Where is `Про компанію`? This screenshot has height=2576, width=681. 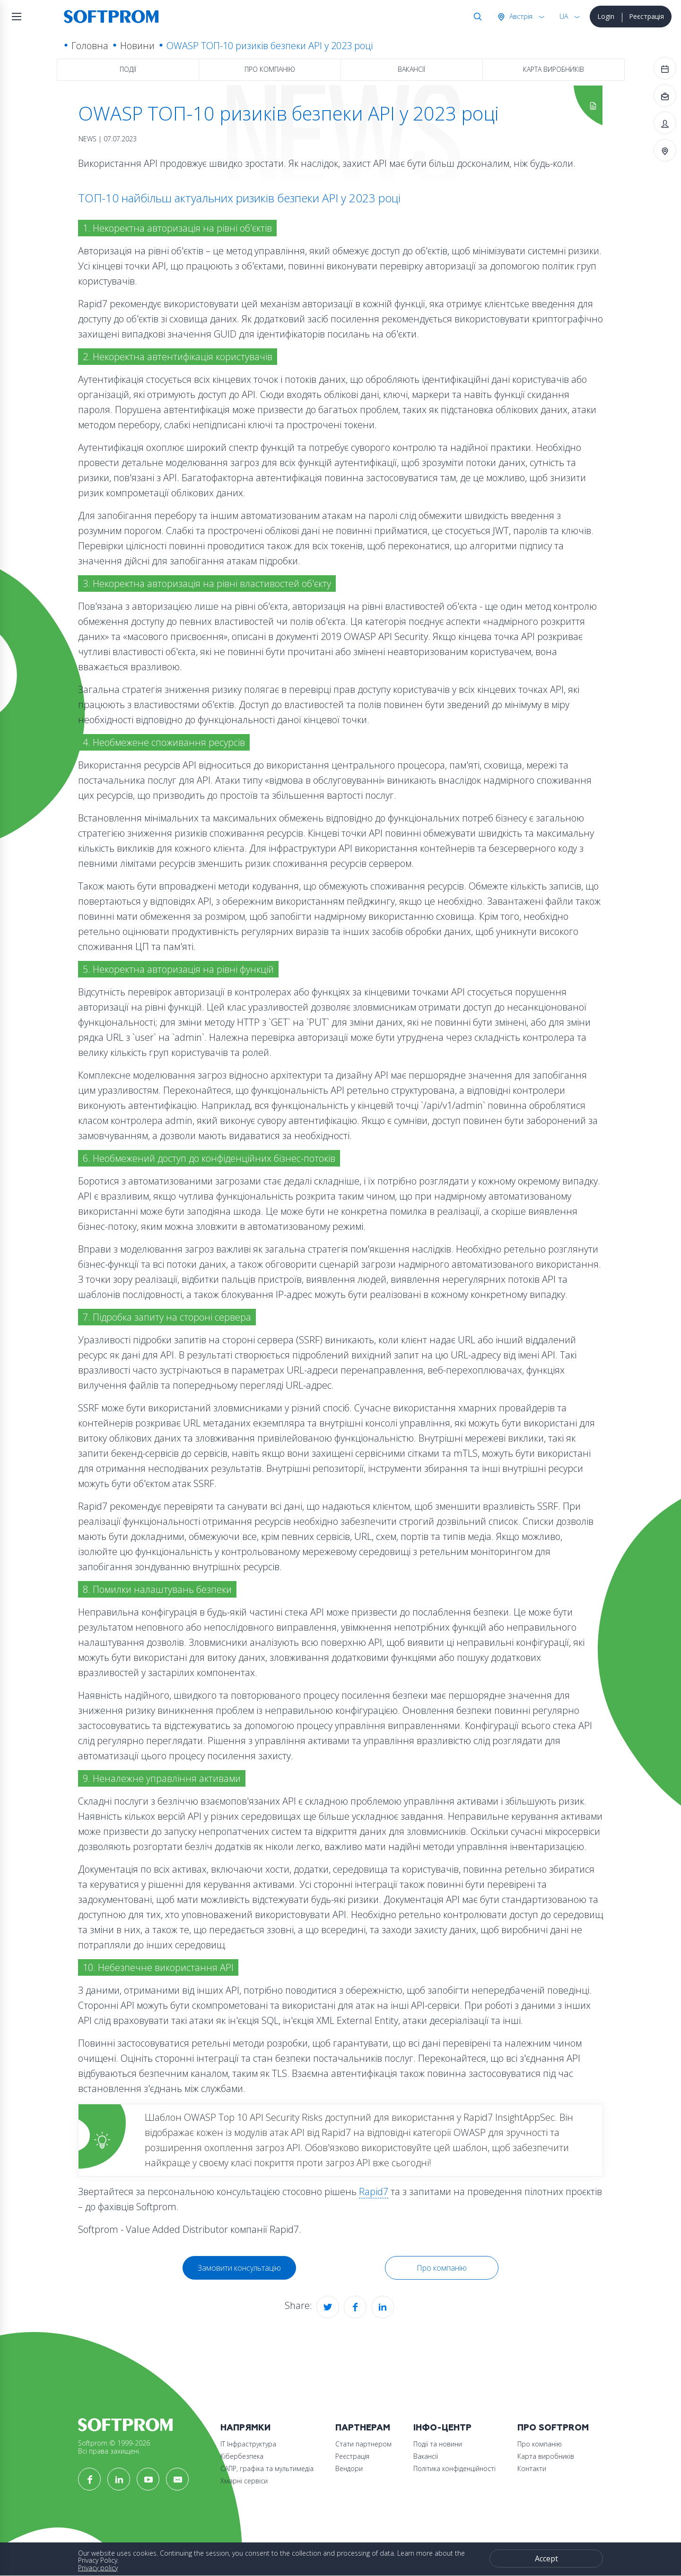
Про компанію is located at coordinates (269, 69).